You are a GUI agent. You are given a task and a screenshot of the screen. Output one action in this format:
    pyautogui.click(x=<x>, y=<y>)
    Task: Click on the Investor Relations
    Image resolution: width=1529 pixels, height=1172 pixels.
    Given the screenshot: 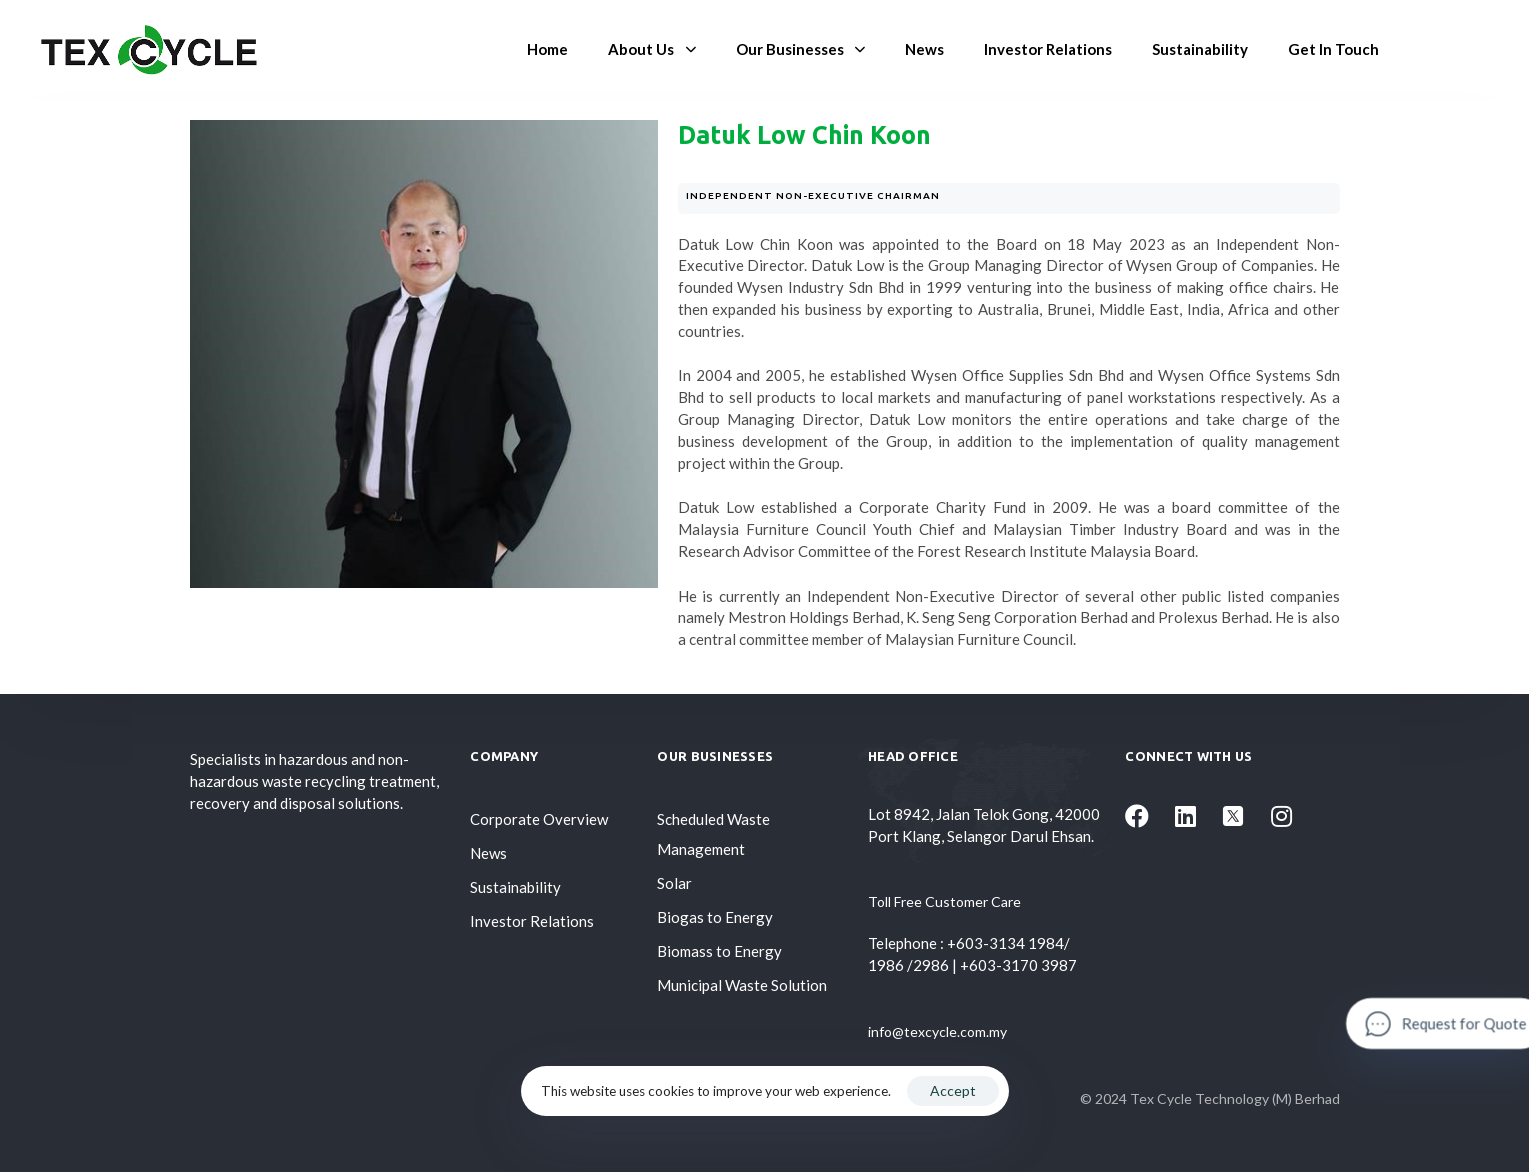 What is the action you would take?
    pyautogui.click(x=1048, y=49)
    